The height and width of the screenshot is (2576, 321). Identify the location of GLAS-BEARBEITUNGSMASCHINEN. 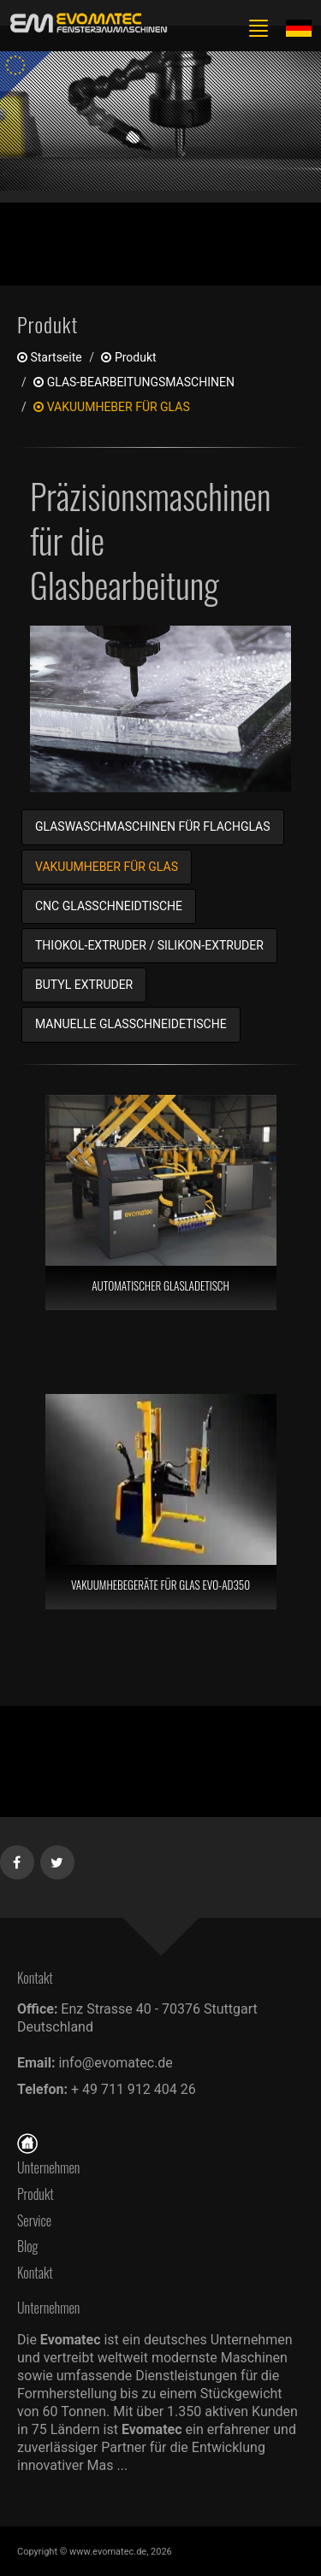
(134, 382).